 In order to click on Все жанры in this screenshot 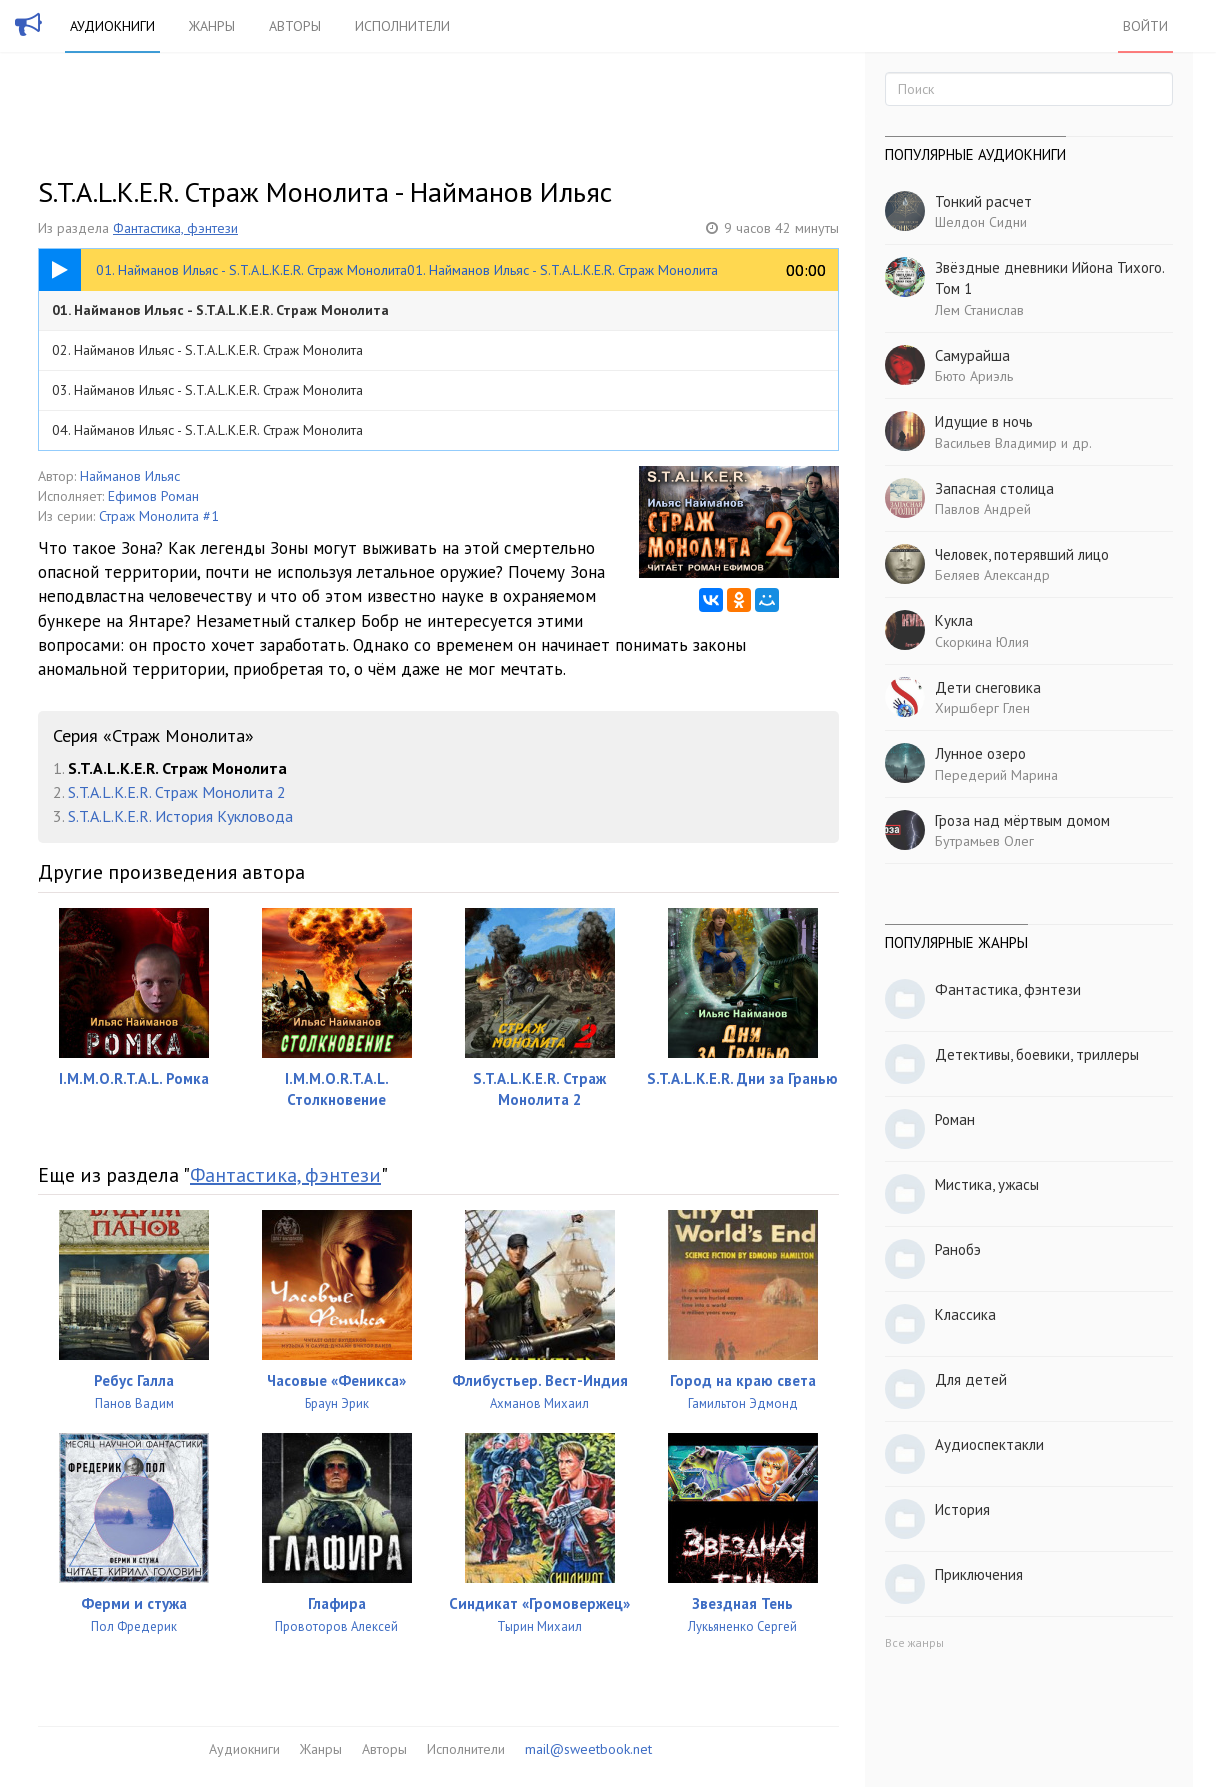, I will do `click(914, 1642)`.